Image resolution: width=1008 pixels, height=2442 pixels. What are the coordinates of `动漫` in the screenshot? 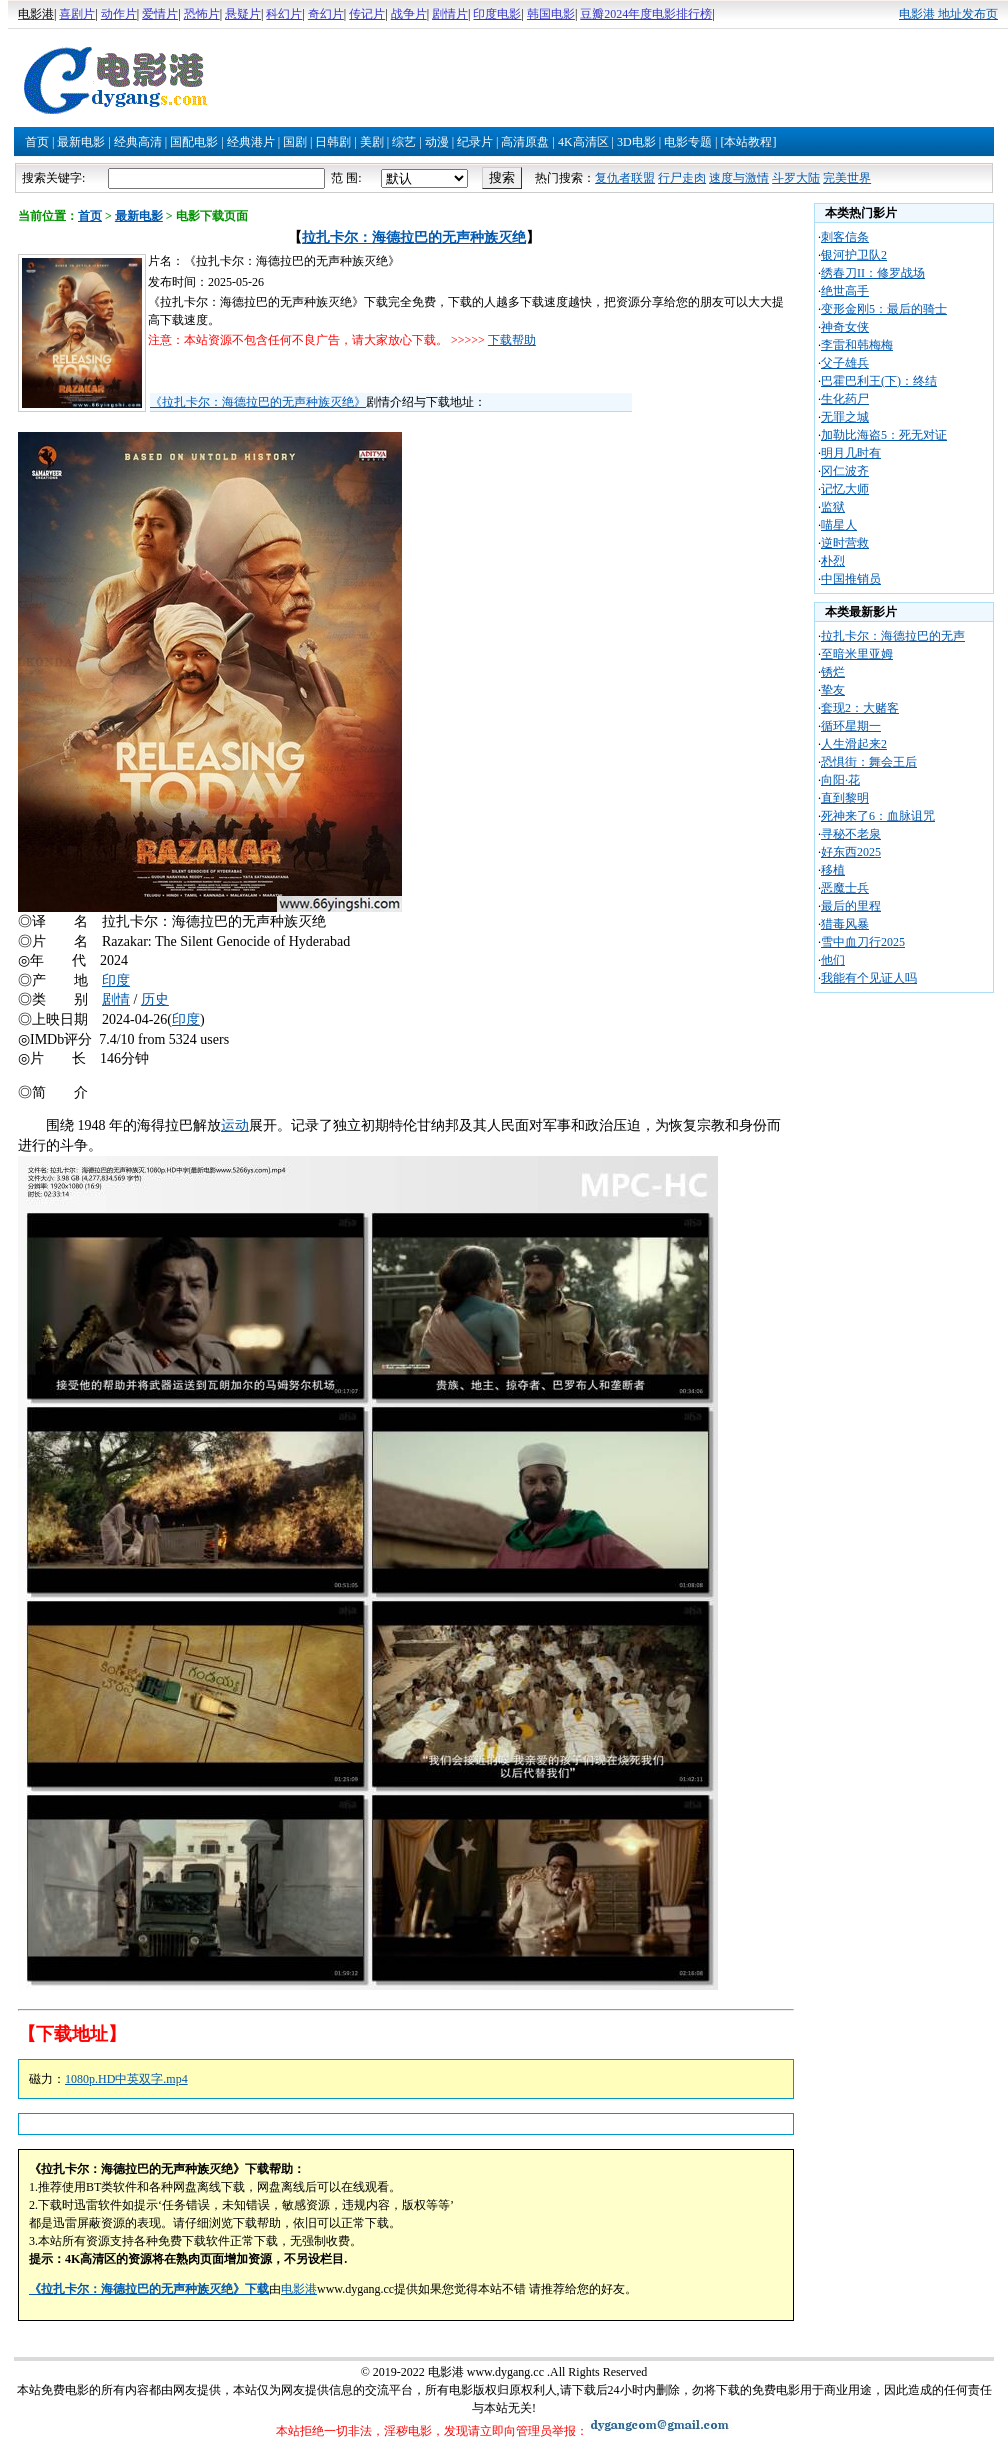 It's located at (437, 142).